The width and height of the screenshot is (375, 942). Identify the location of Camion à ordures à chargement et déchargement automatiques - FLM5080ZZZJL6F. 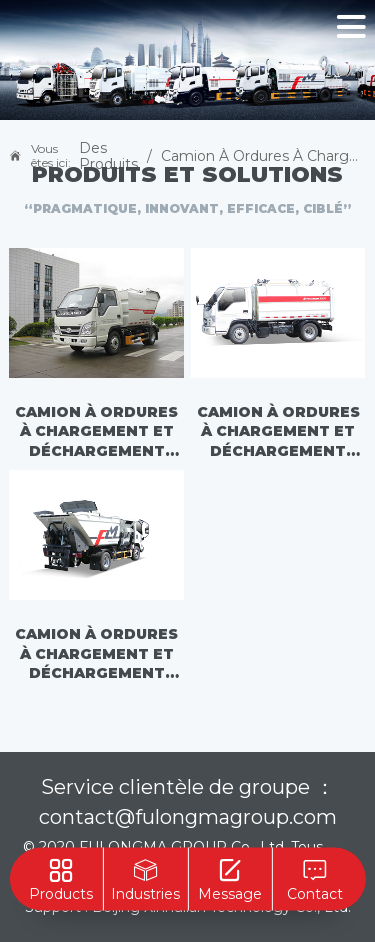
(96, 655).